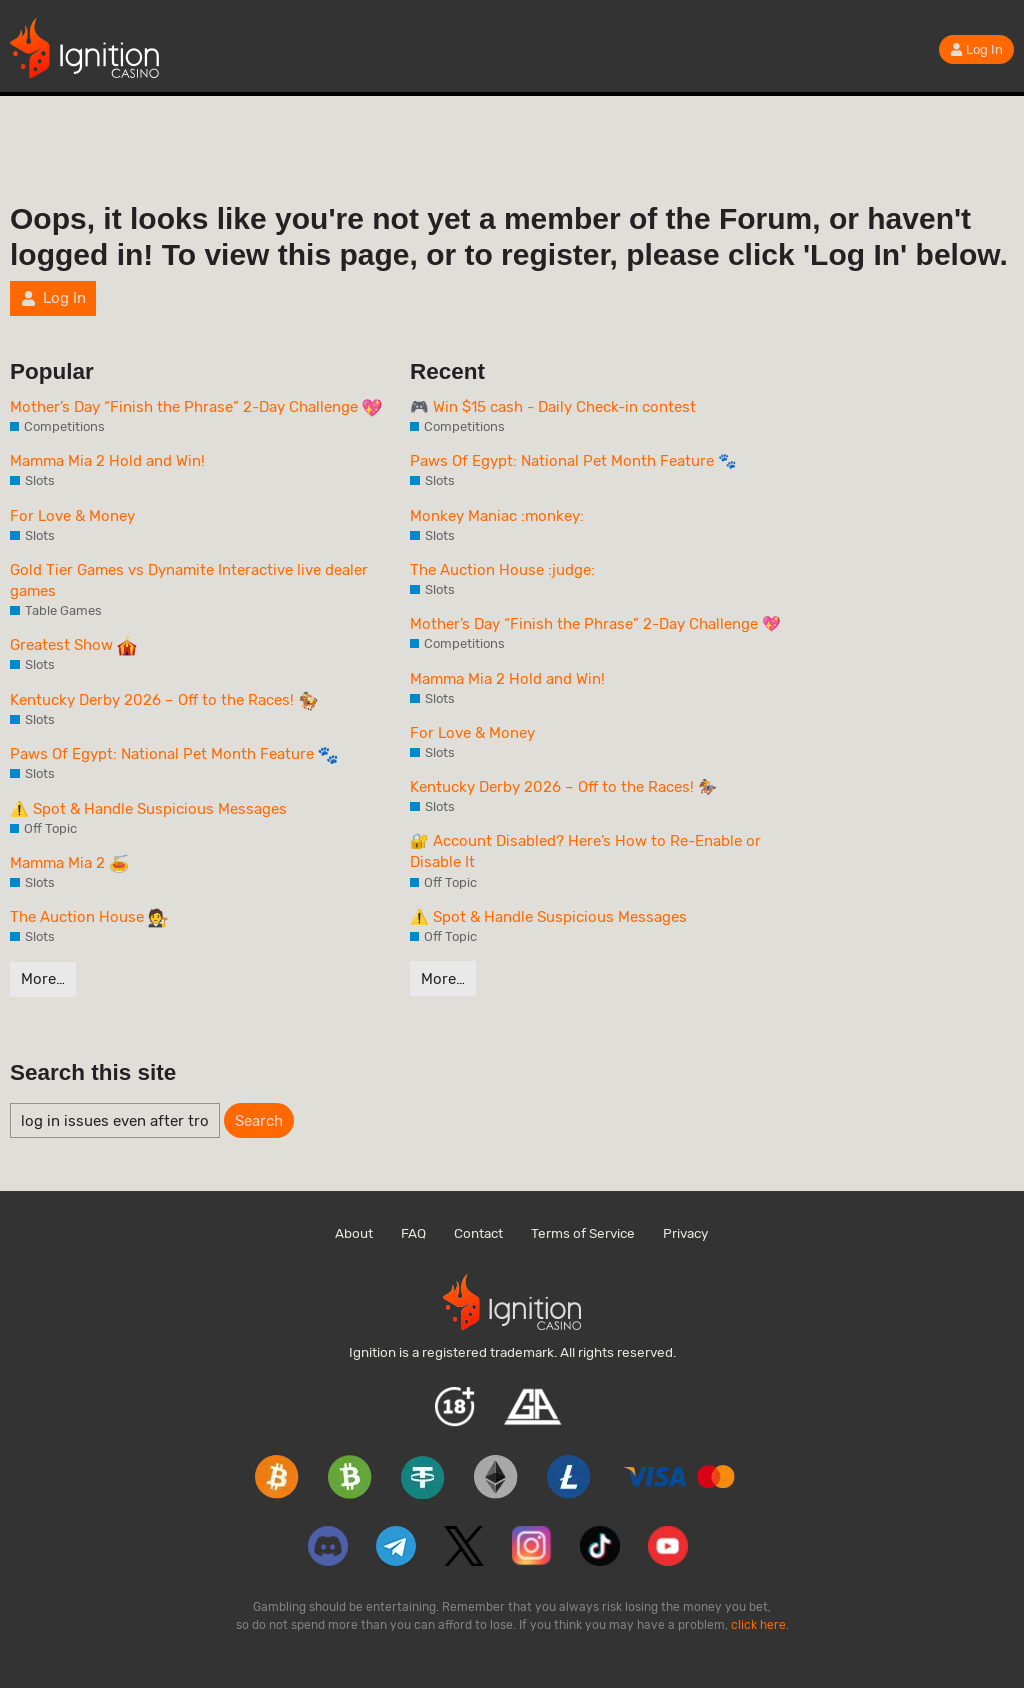 The image size is (1024, 1688). Describe the element at coordinates (583, 1233) in the screenshot. I see `Terms of Service` at that location.